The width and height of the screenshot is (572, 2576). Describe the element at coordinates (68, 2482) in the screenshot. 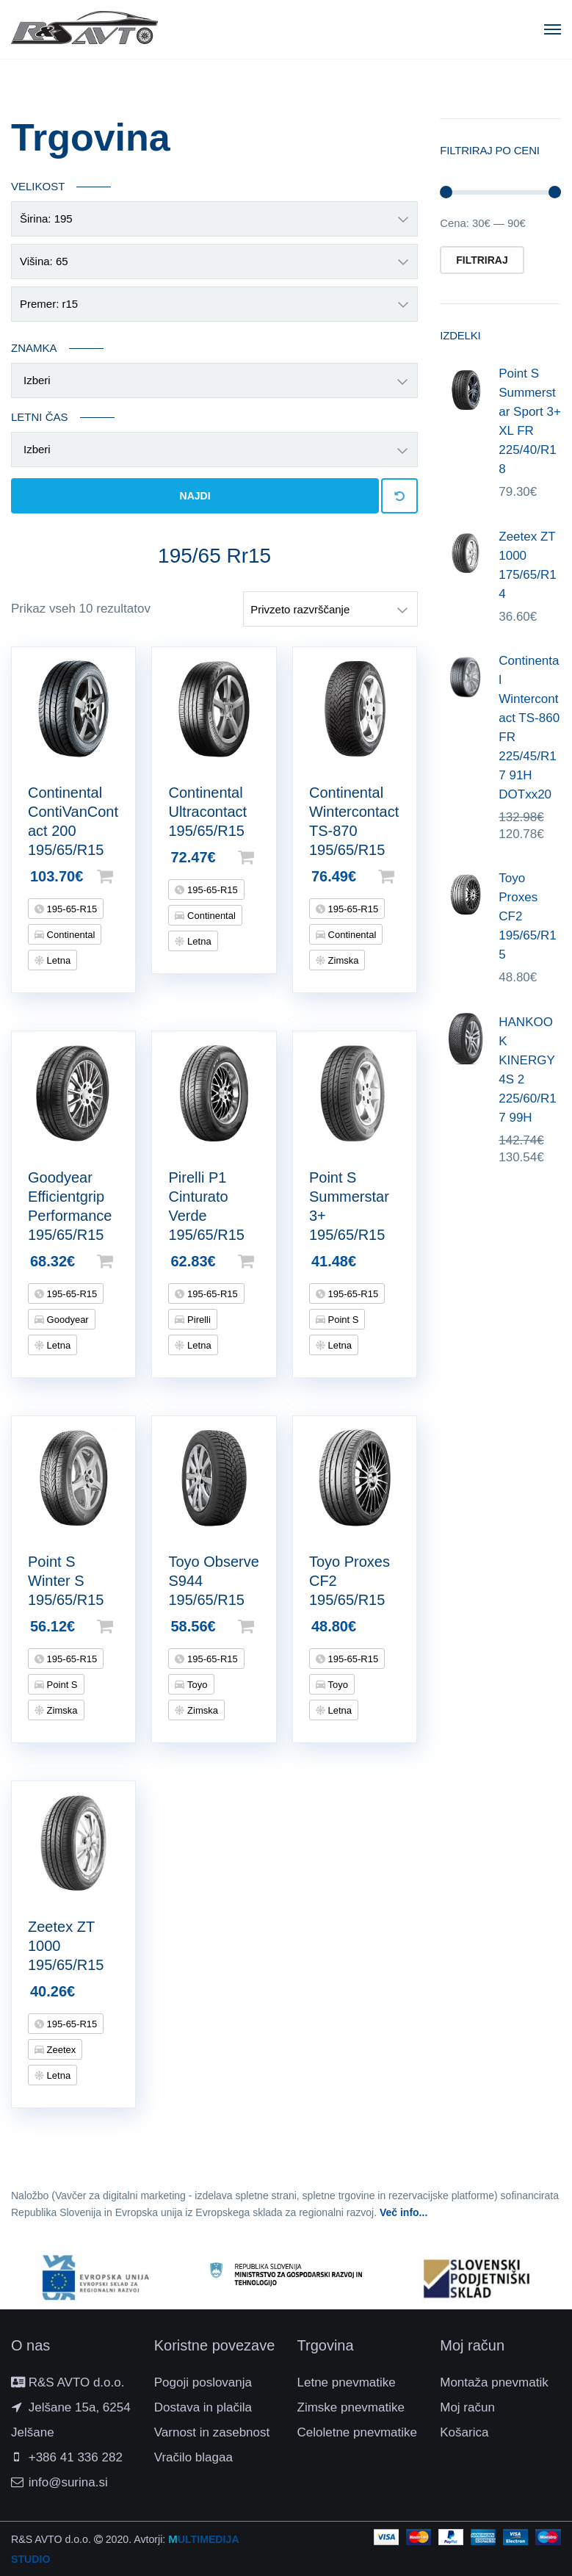

I see `info@surina.si` at that location.